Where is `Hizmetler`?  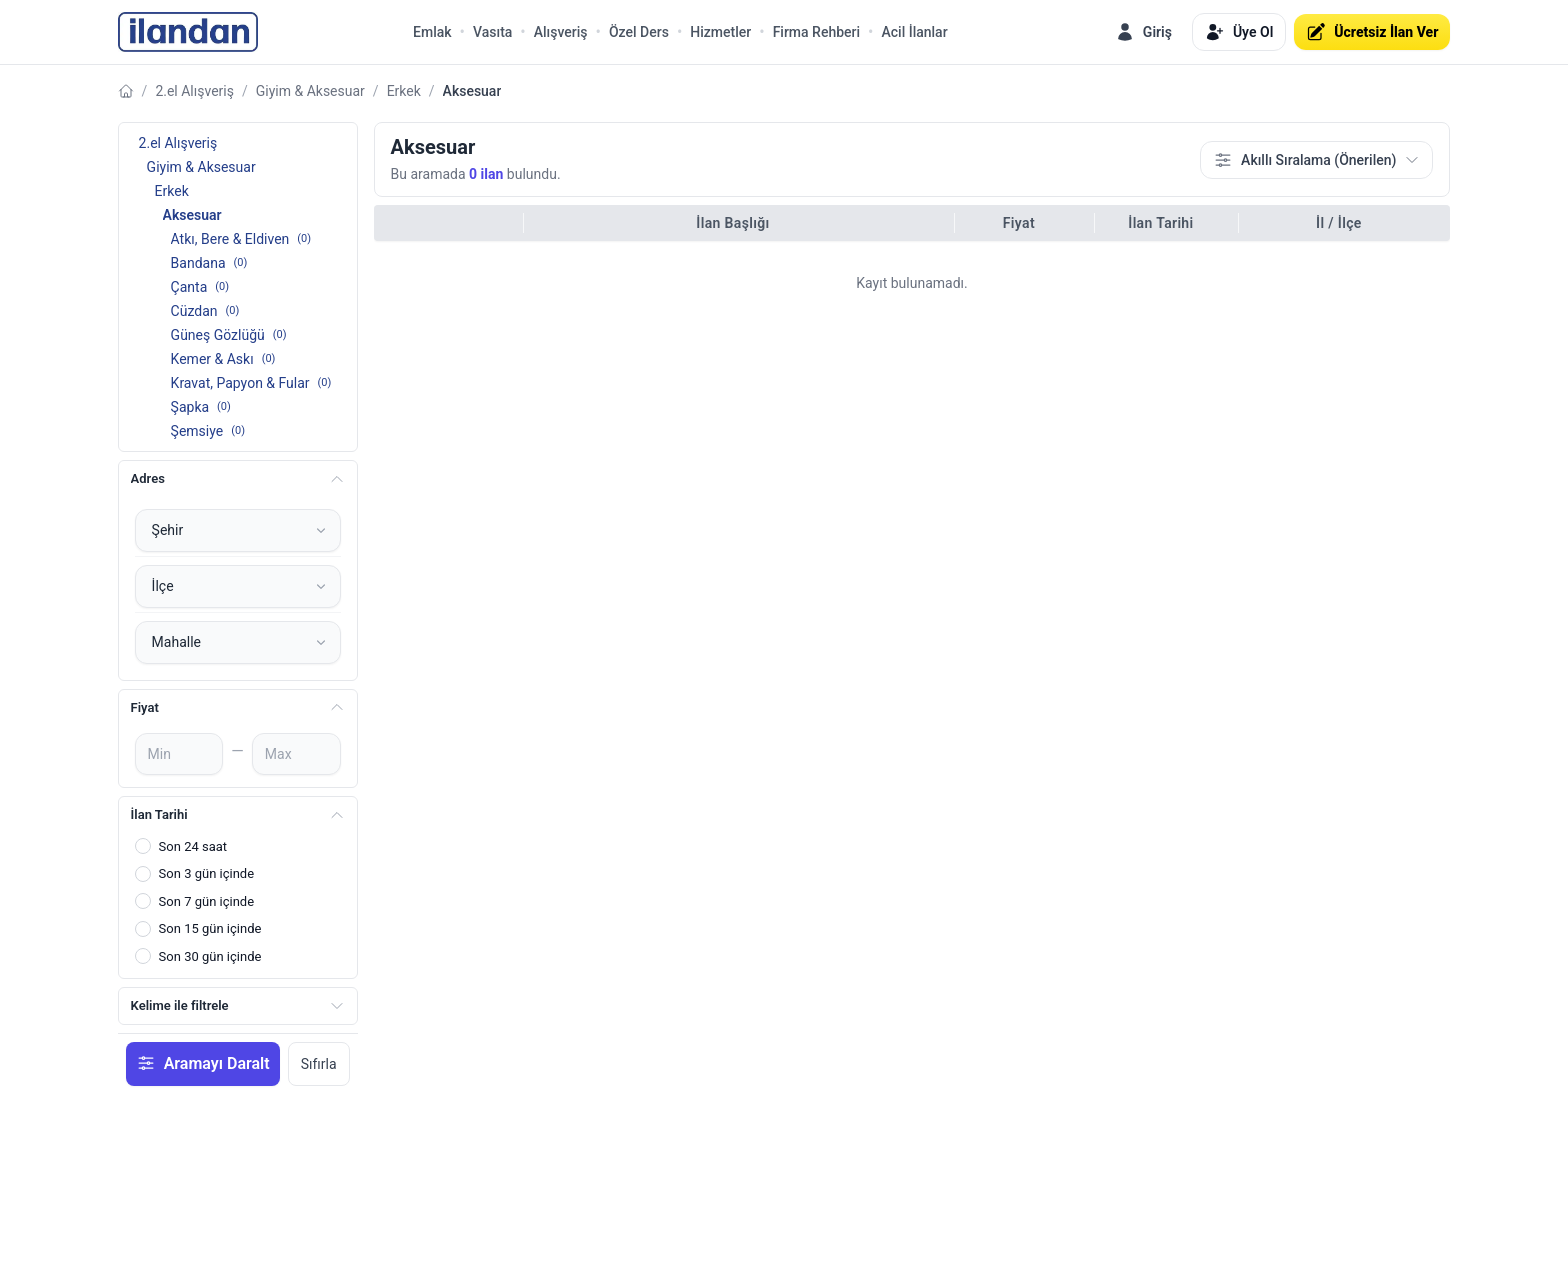 Hizmetler is located at coordinates (720, 32).